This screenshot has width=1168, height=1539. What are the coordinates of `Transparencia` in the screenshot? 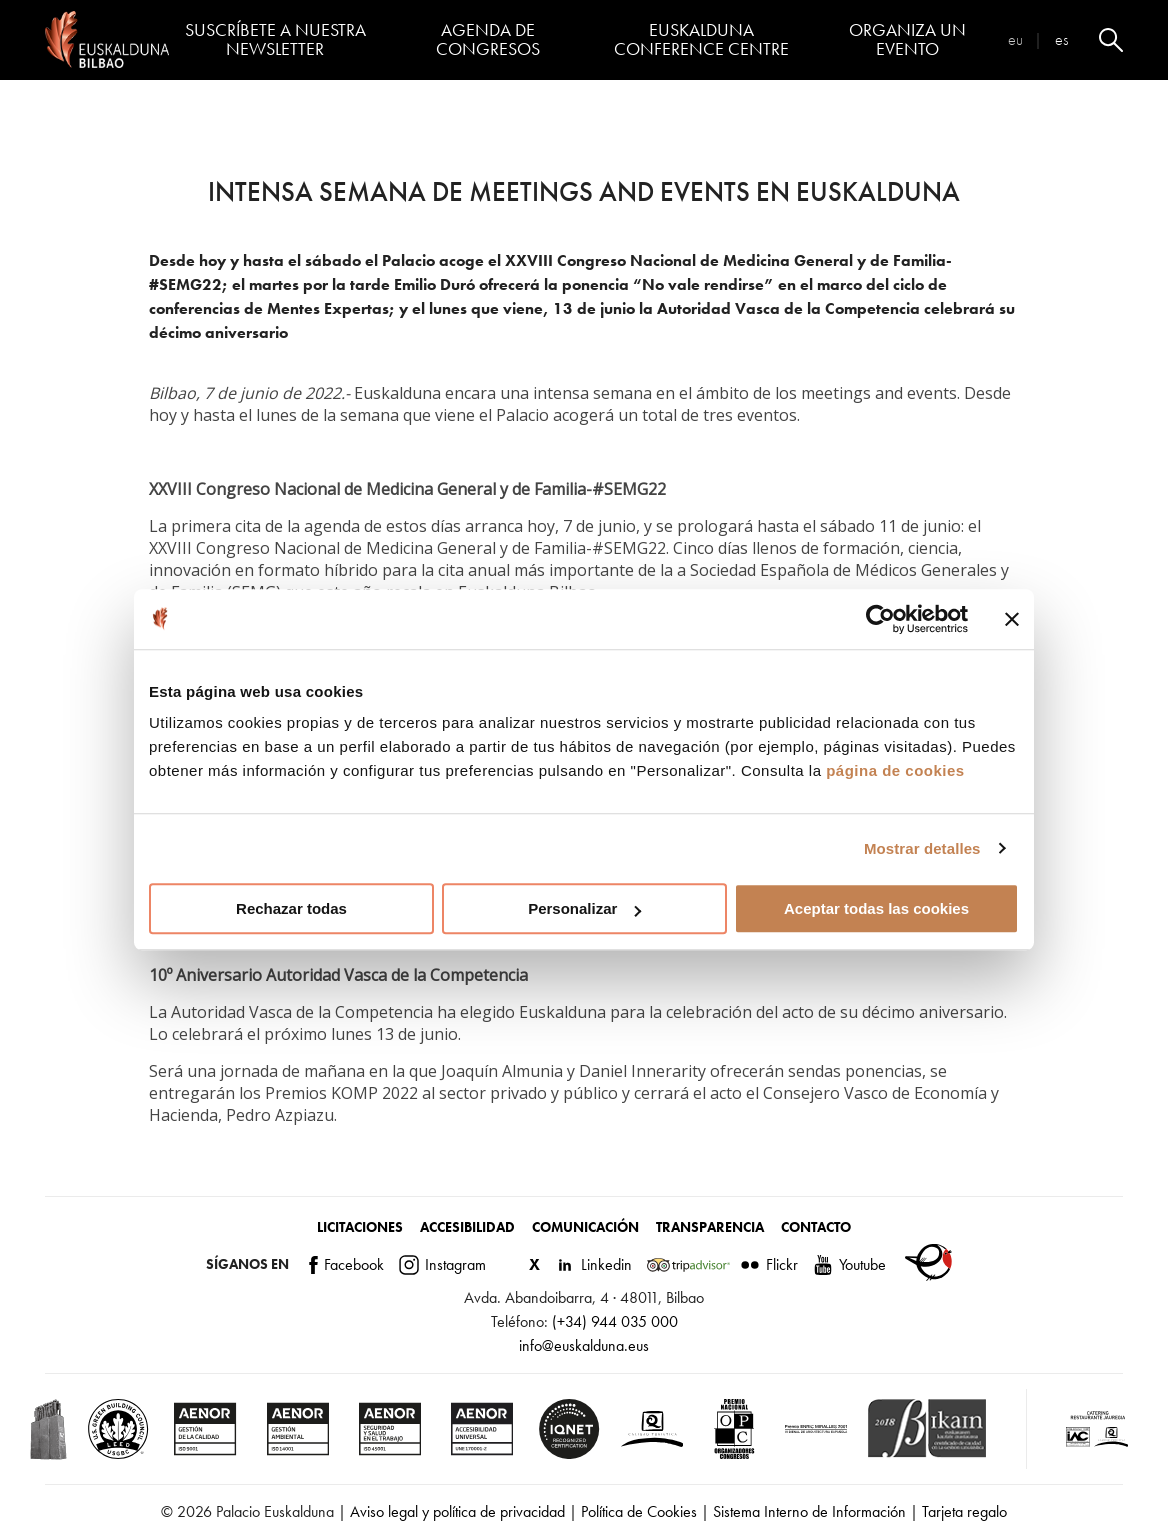 It's located at (710, 1227).